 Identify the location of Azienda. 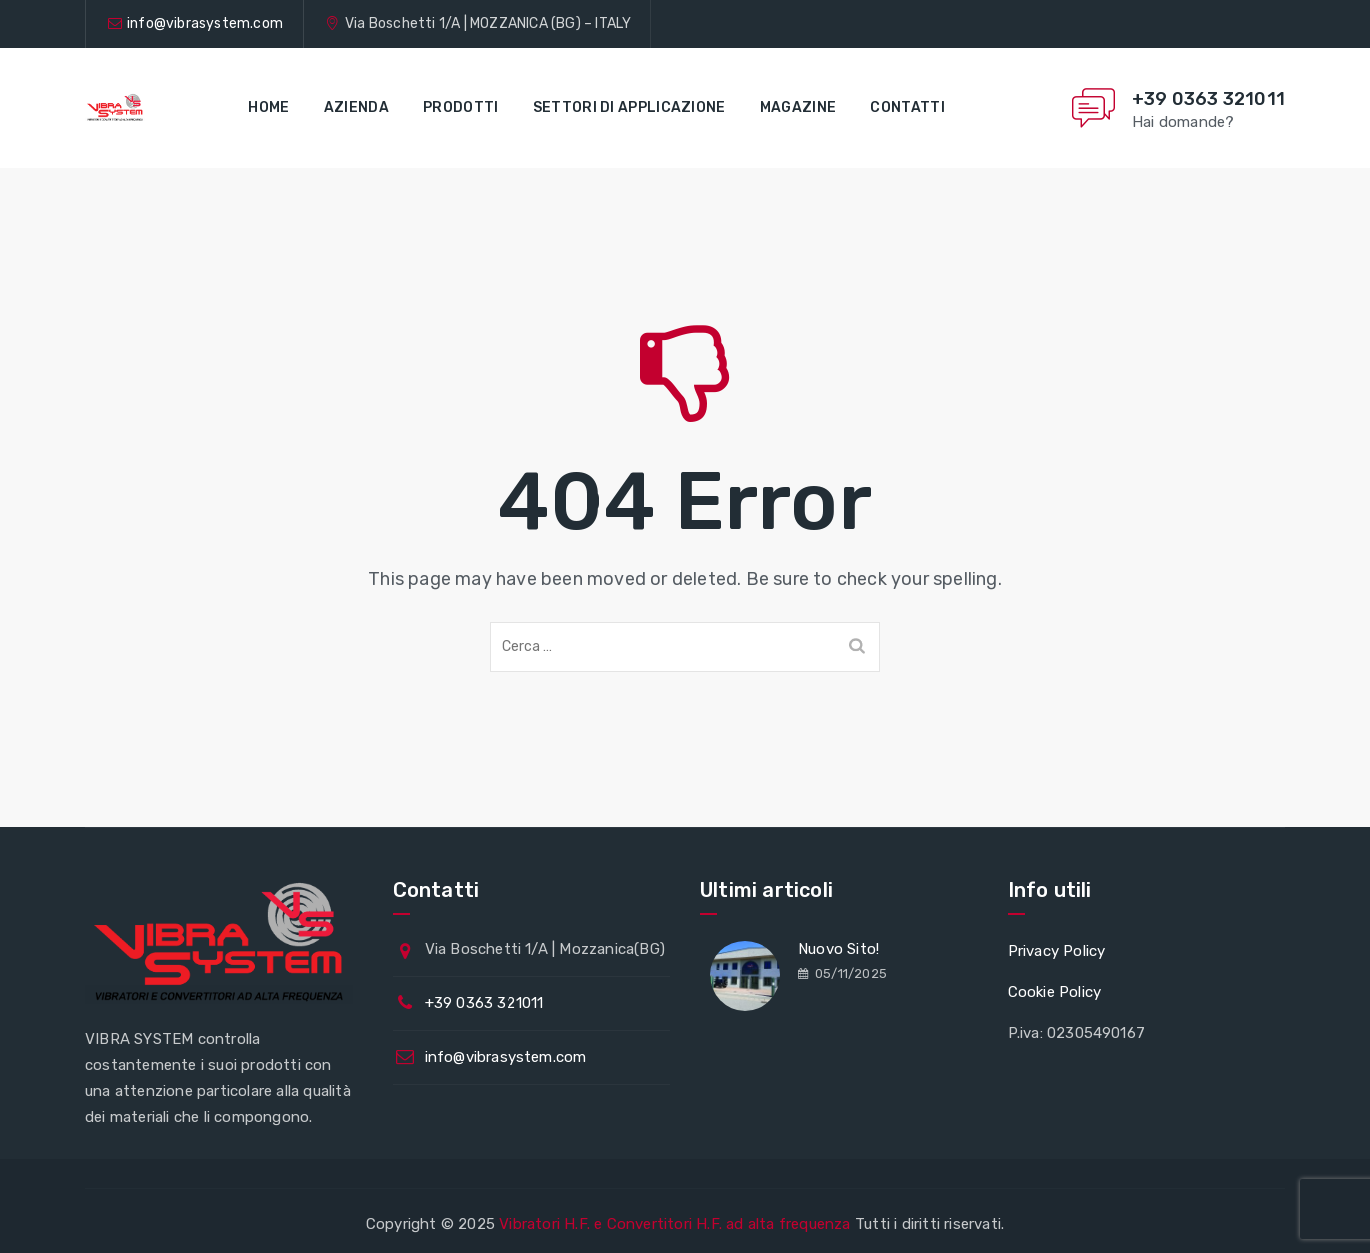
(356, 107).